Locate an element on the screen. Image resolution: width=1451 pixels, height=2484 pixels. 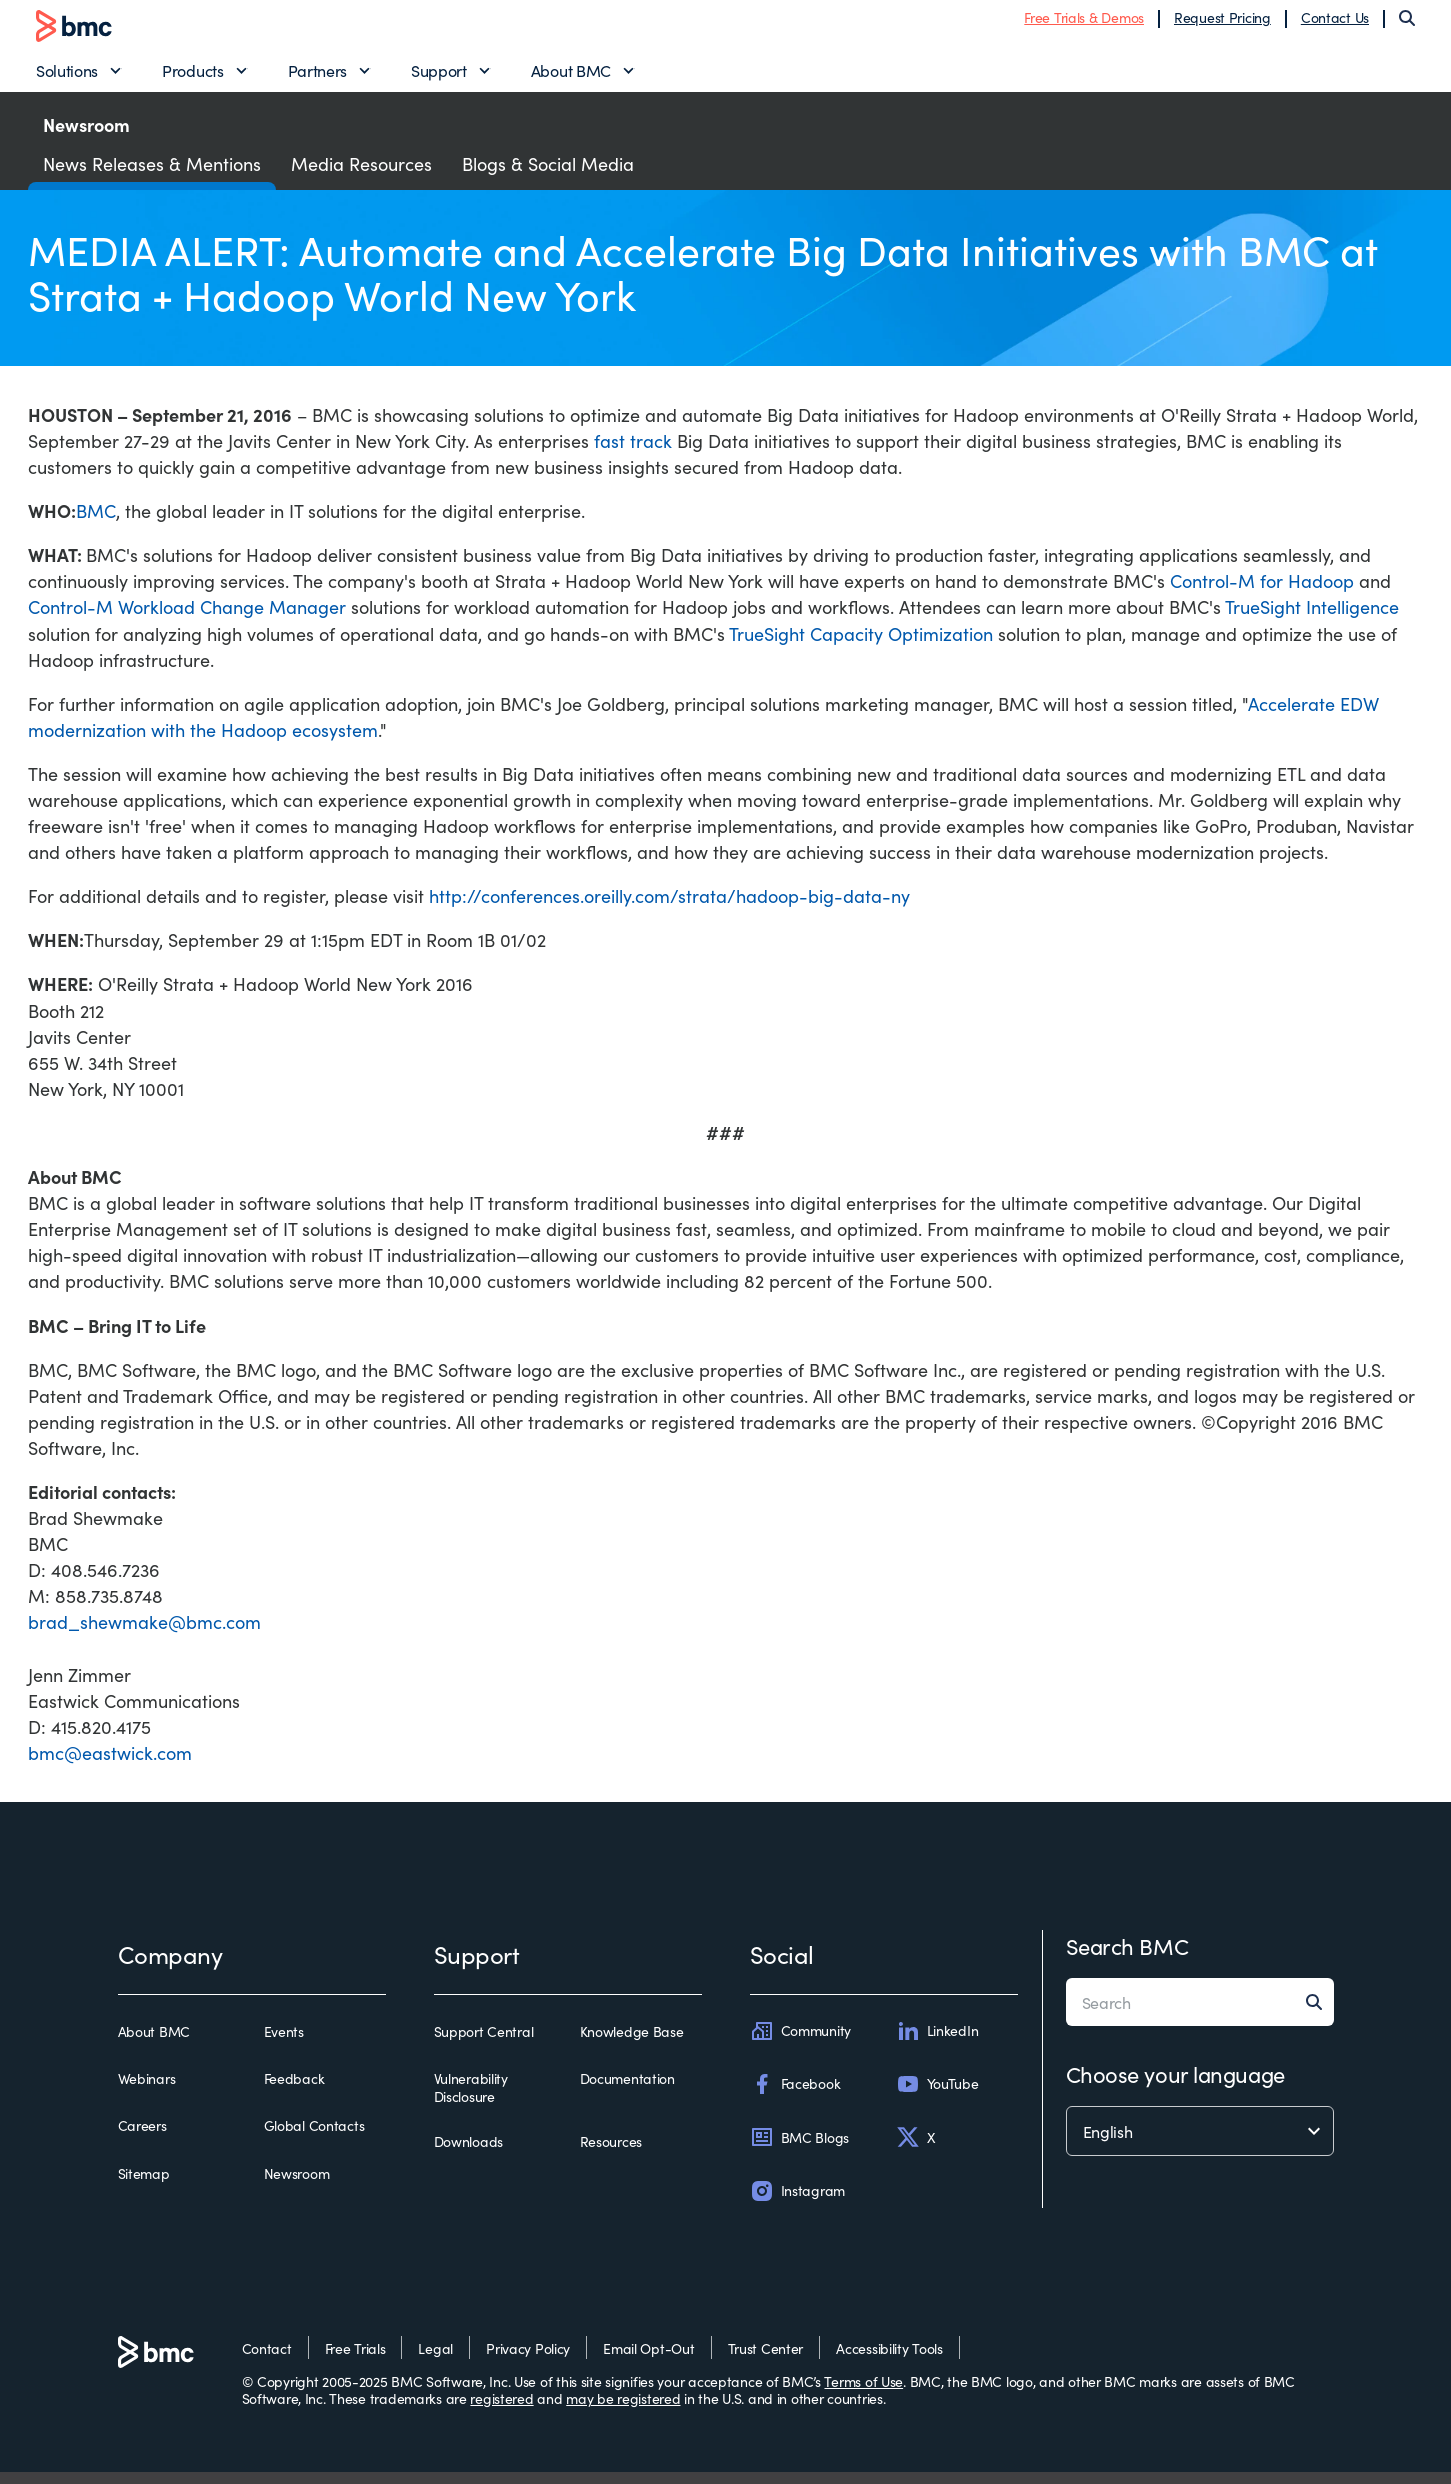
Free Trials & Demos is located at coordinates (1084, 23).